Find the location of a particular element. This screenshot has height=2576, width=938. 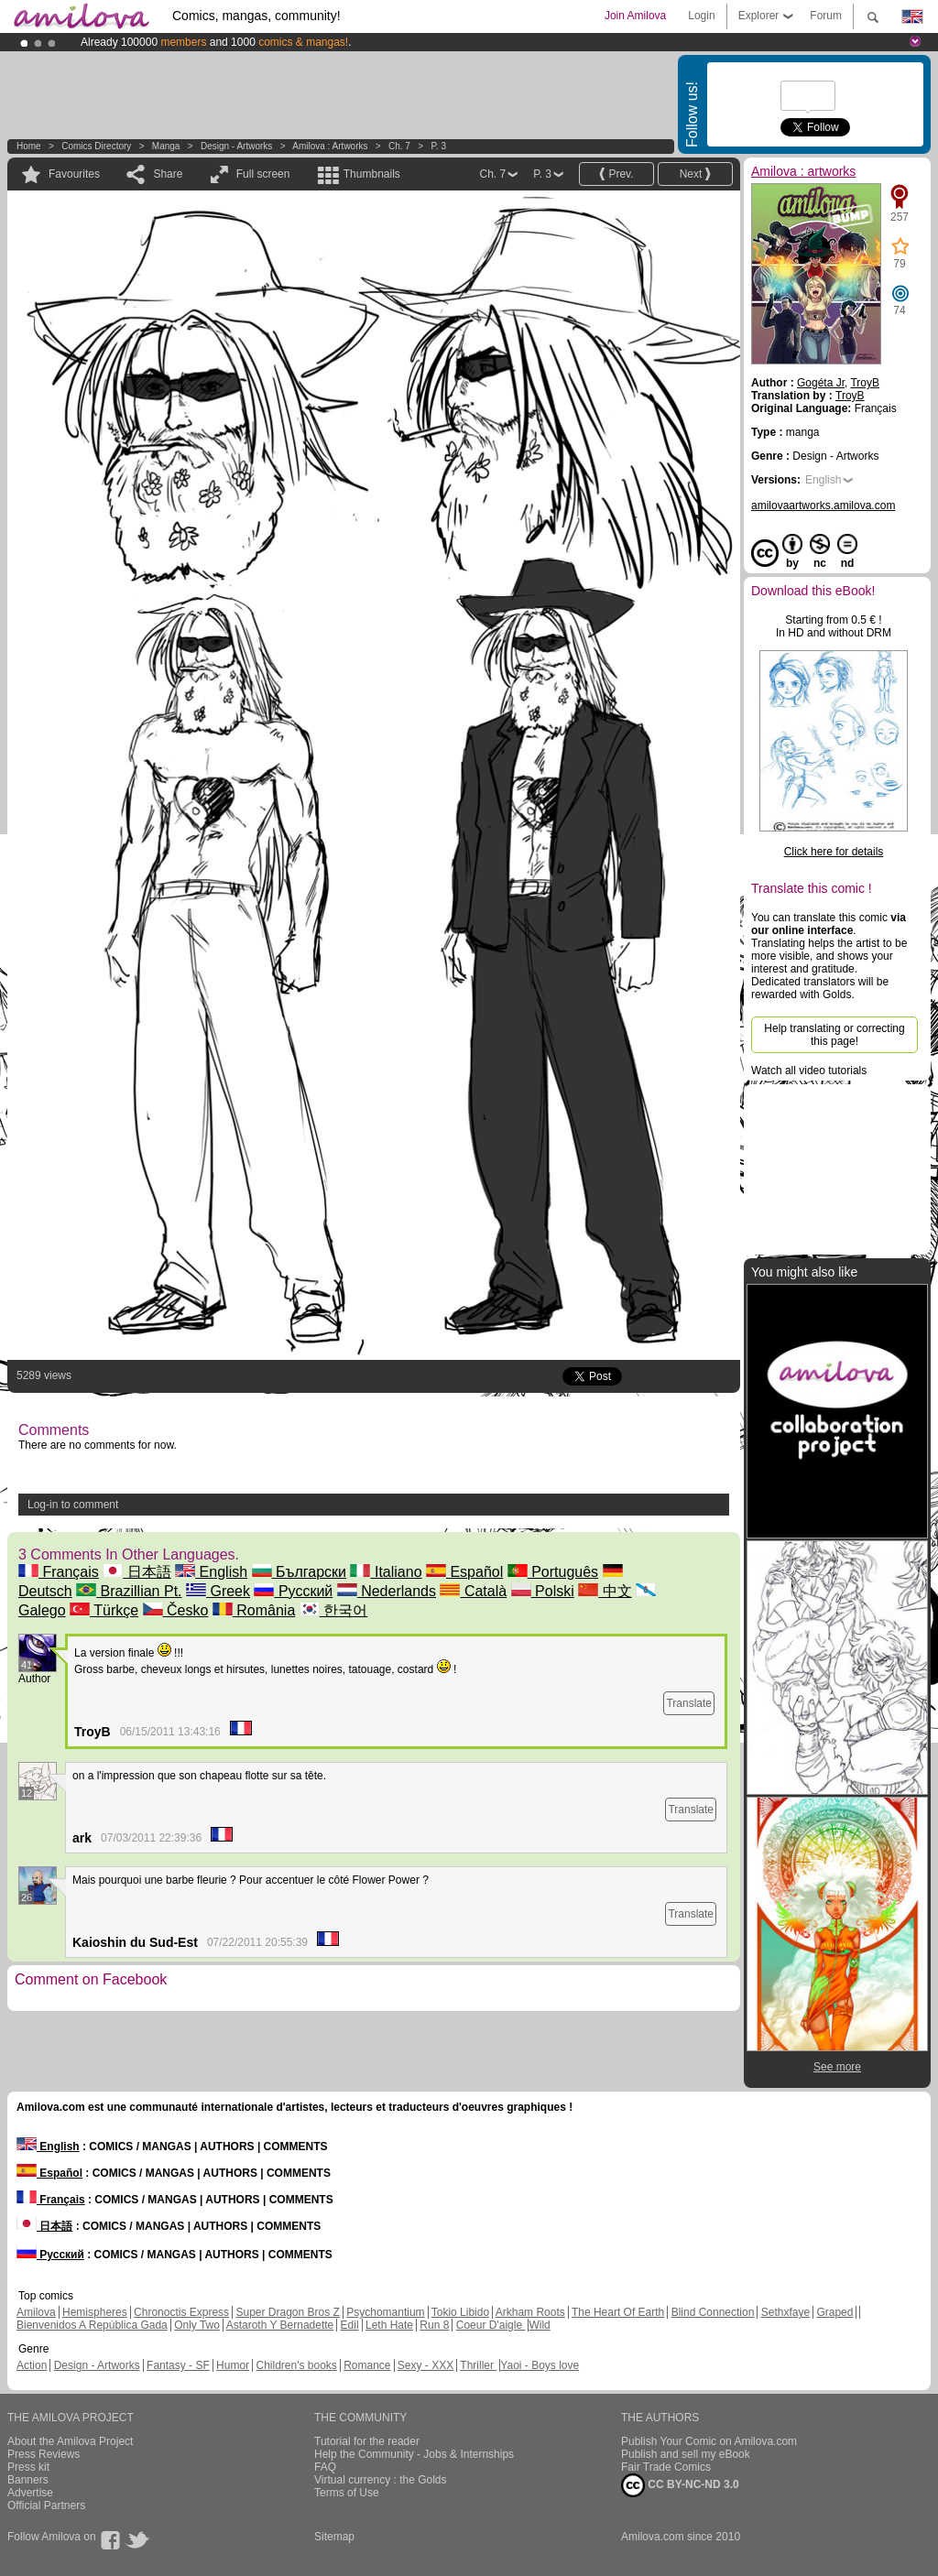

Graped is located at coordinates (834, 2312).